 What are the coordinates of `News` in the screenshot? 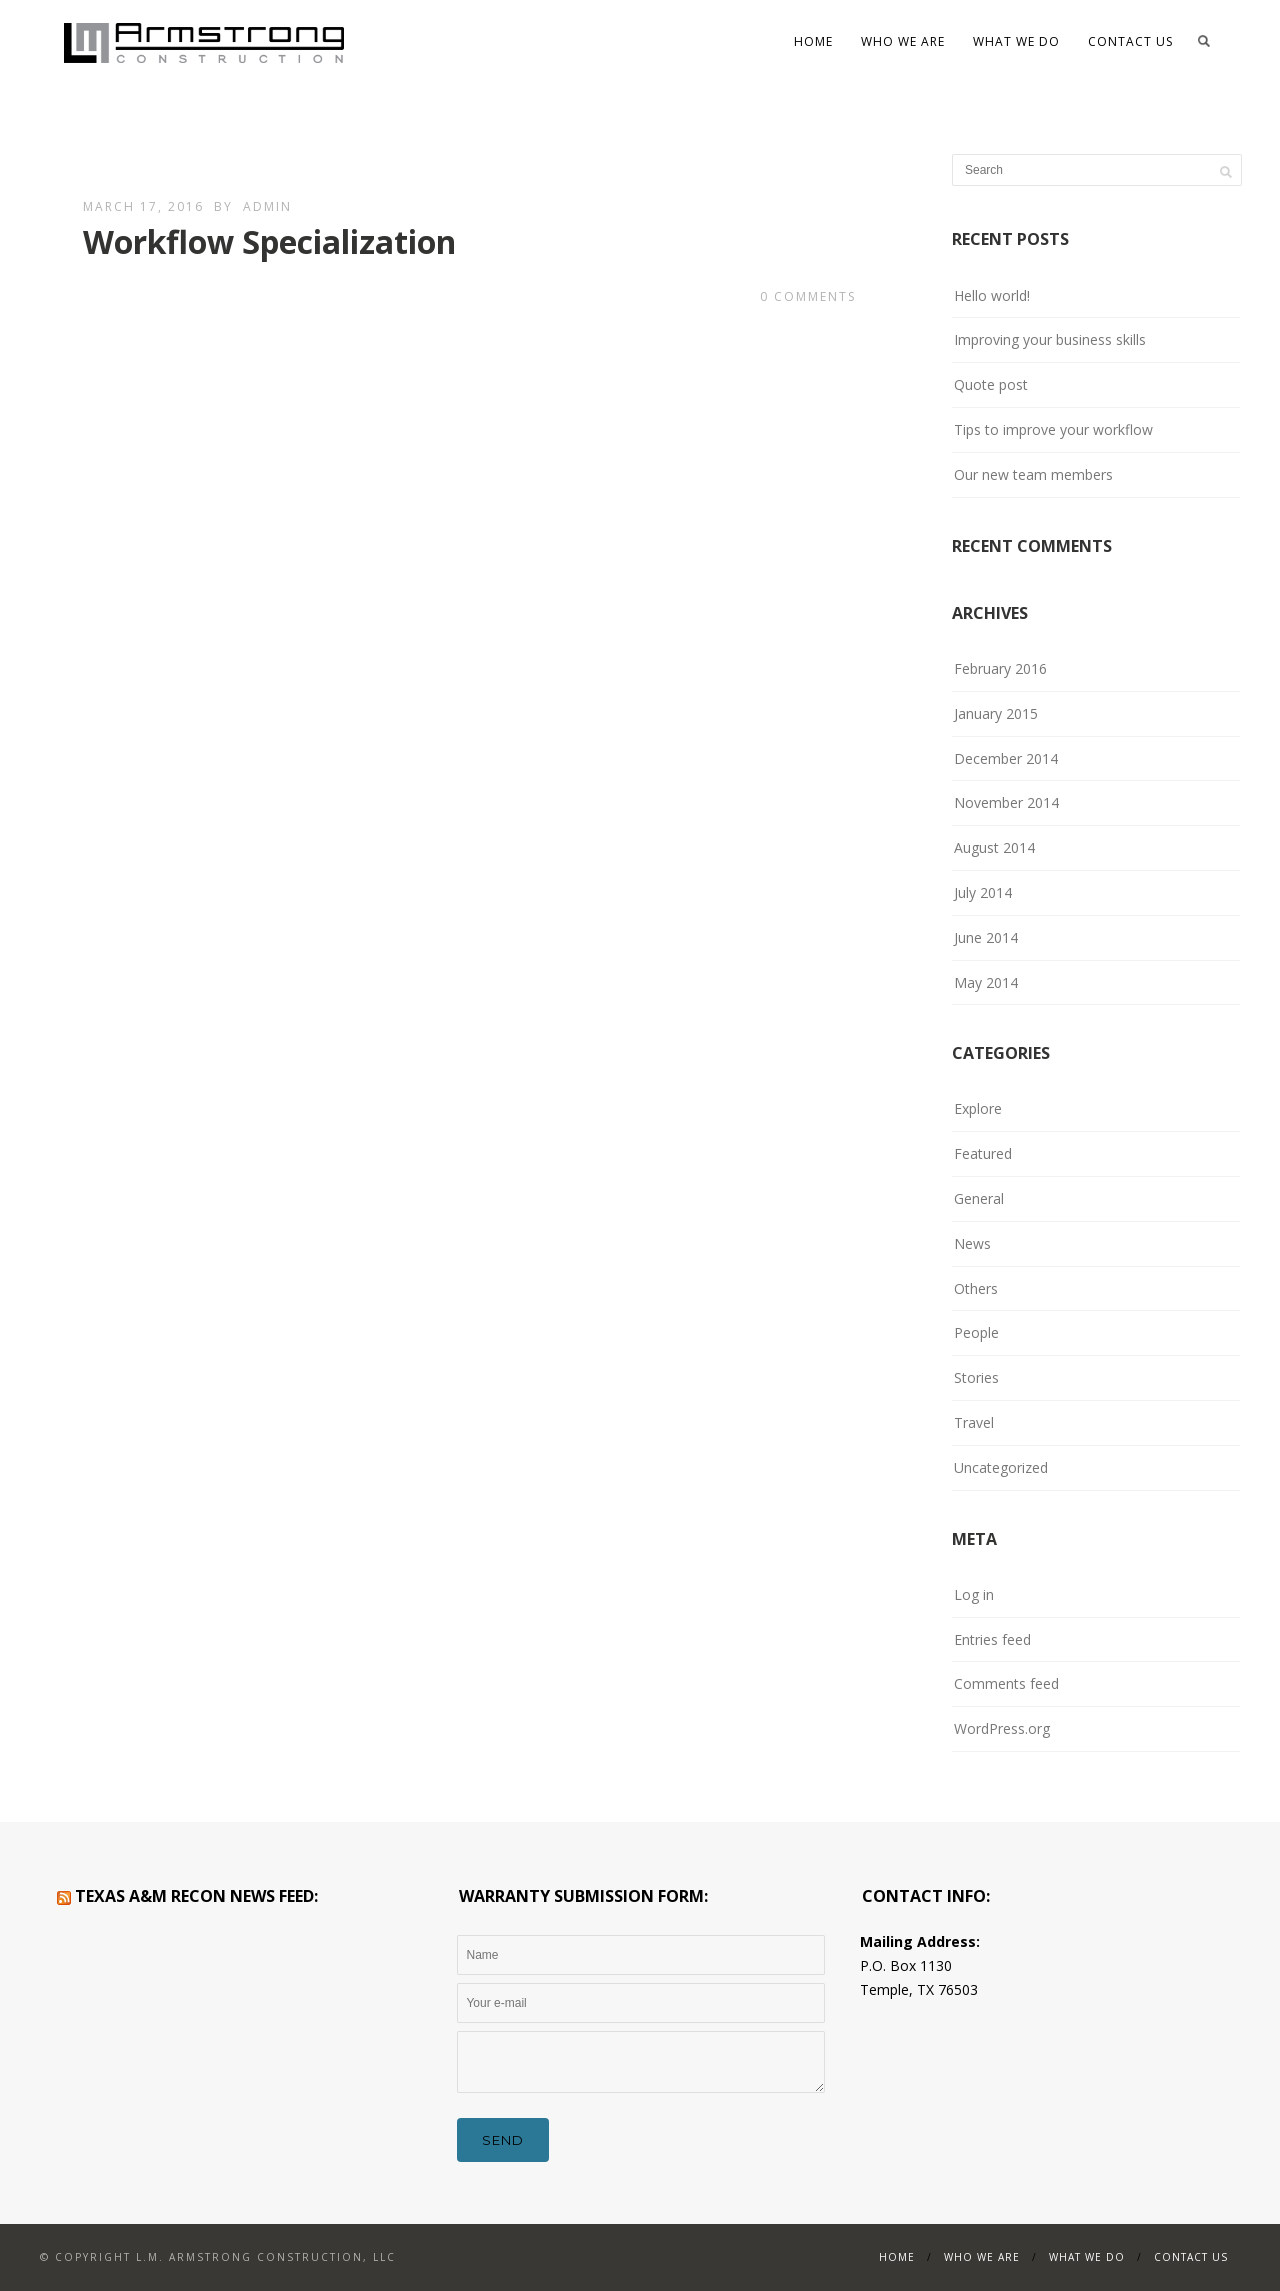 It's located at (972, 1243).